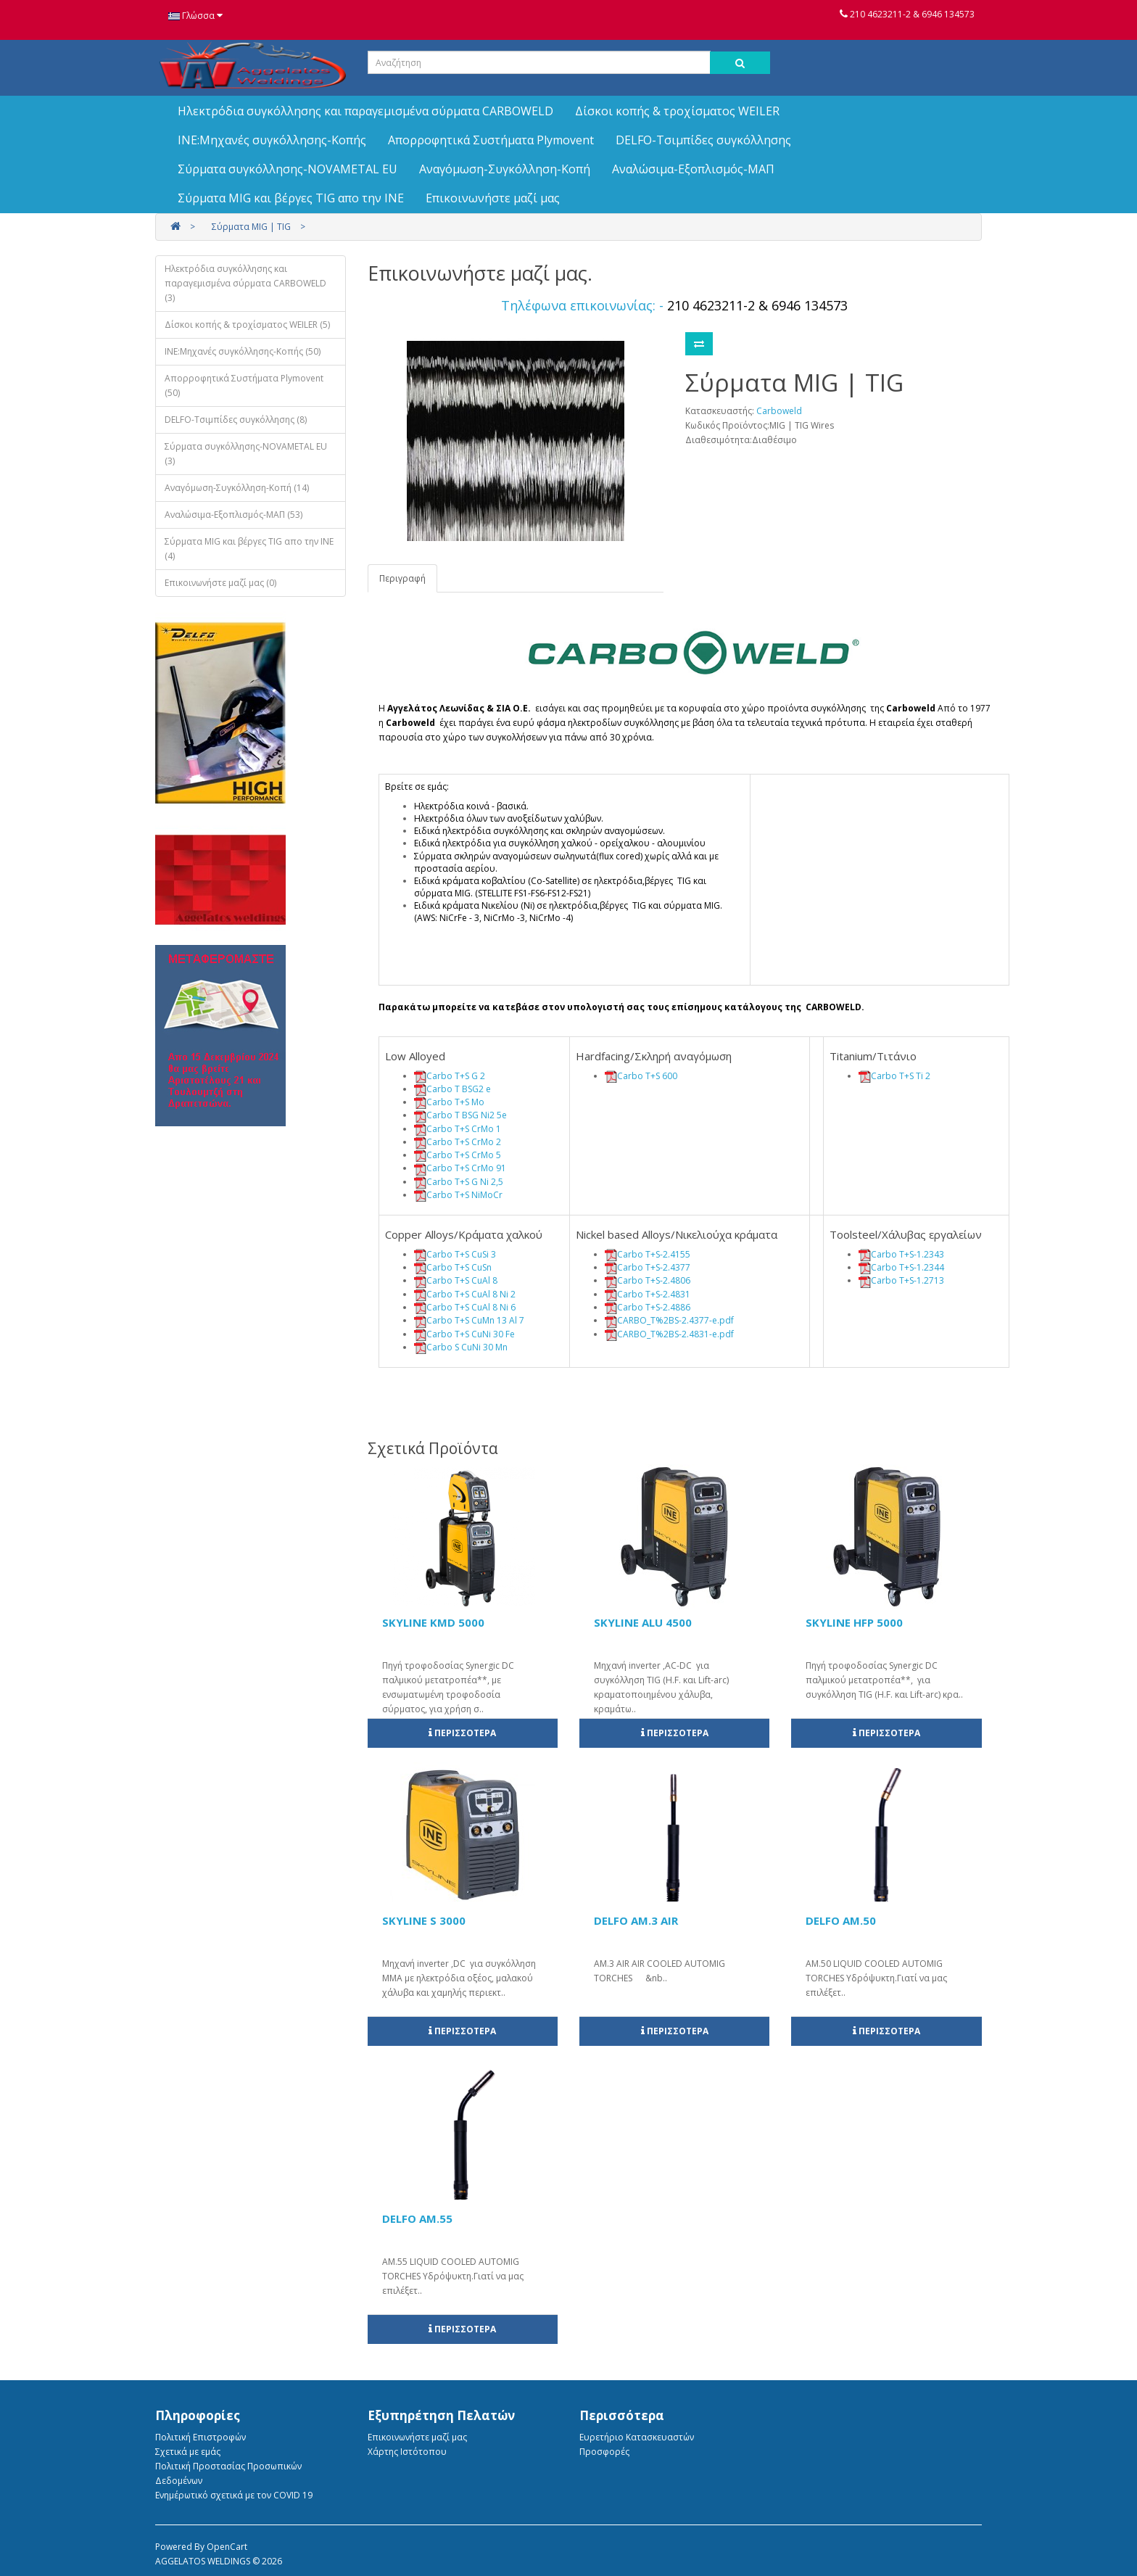  What do you see at coordinates (841, 1920) in the screenshot?
I see `DELFO AM.50` at bounding box center [841, 1920].